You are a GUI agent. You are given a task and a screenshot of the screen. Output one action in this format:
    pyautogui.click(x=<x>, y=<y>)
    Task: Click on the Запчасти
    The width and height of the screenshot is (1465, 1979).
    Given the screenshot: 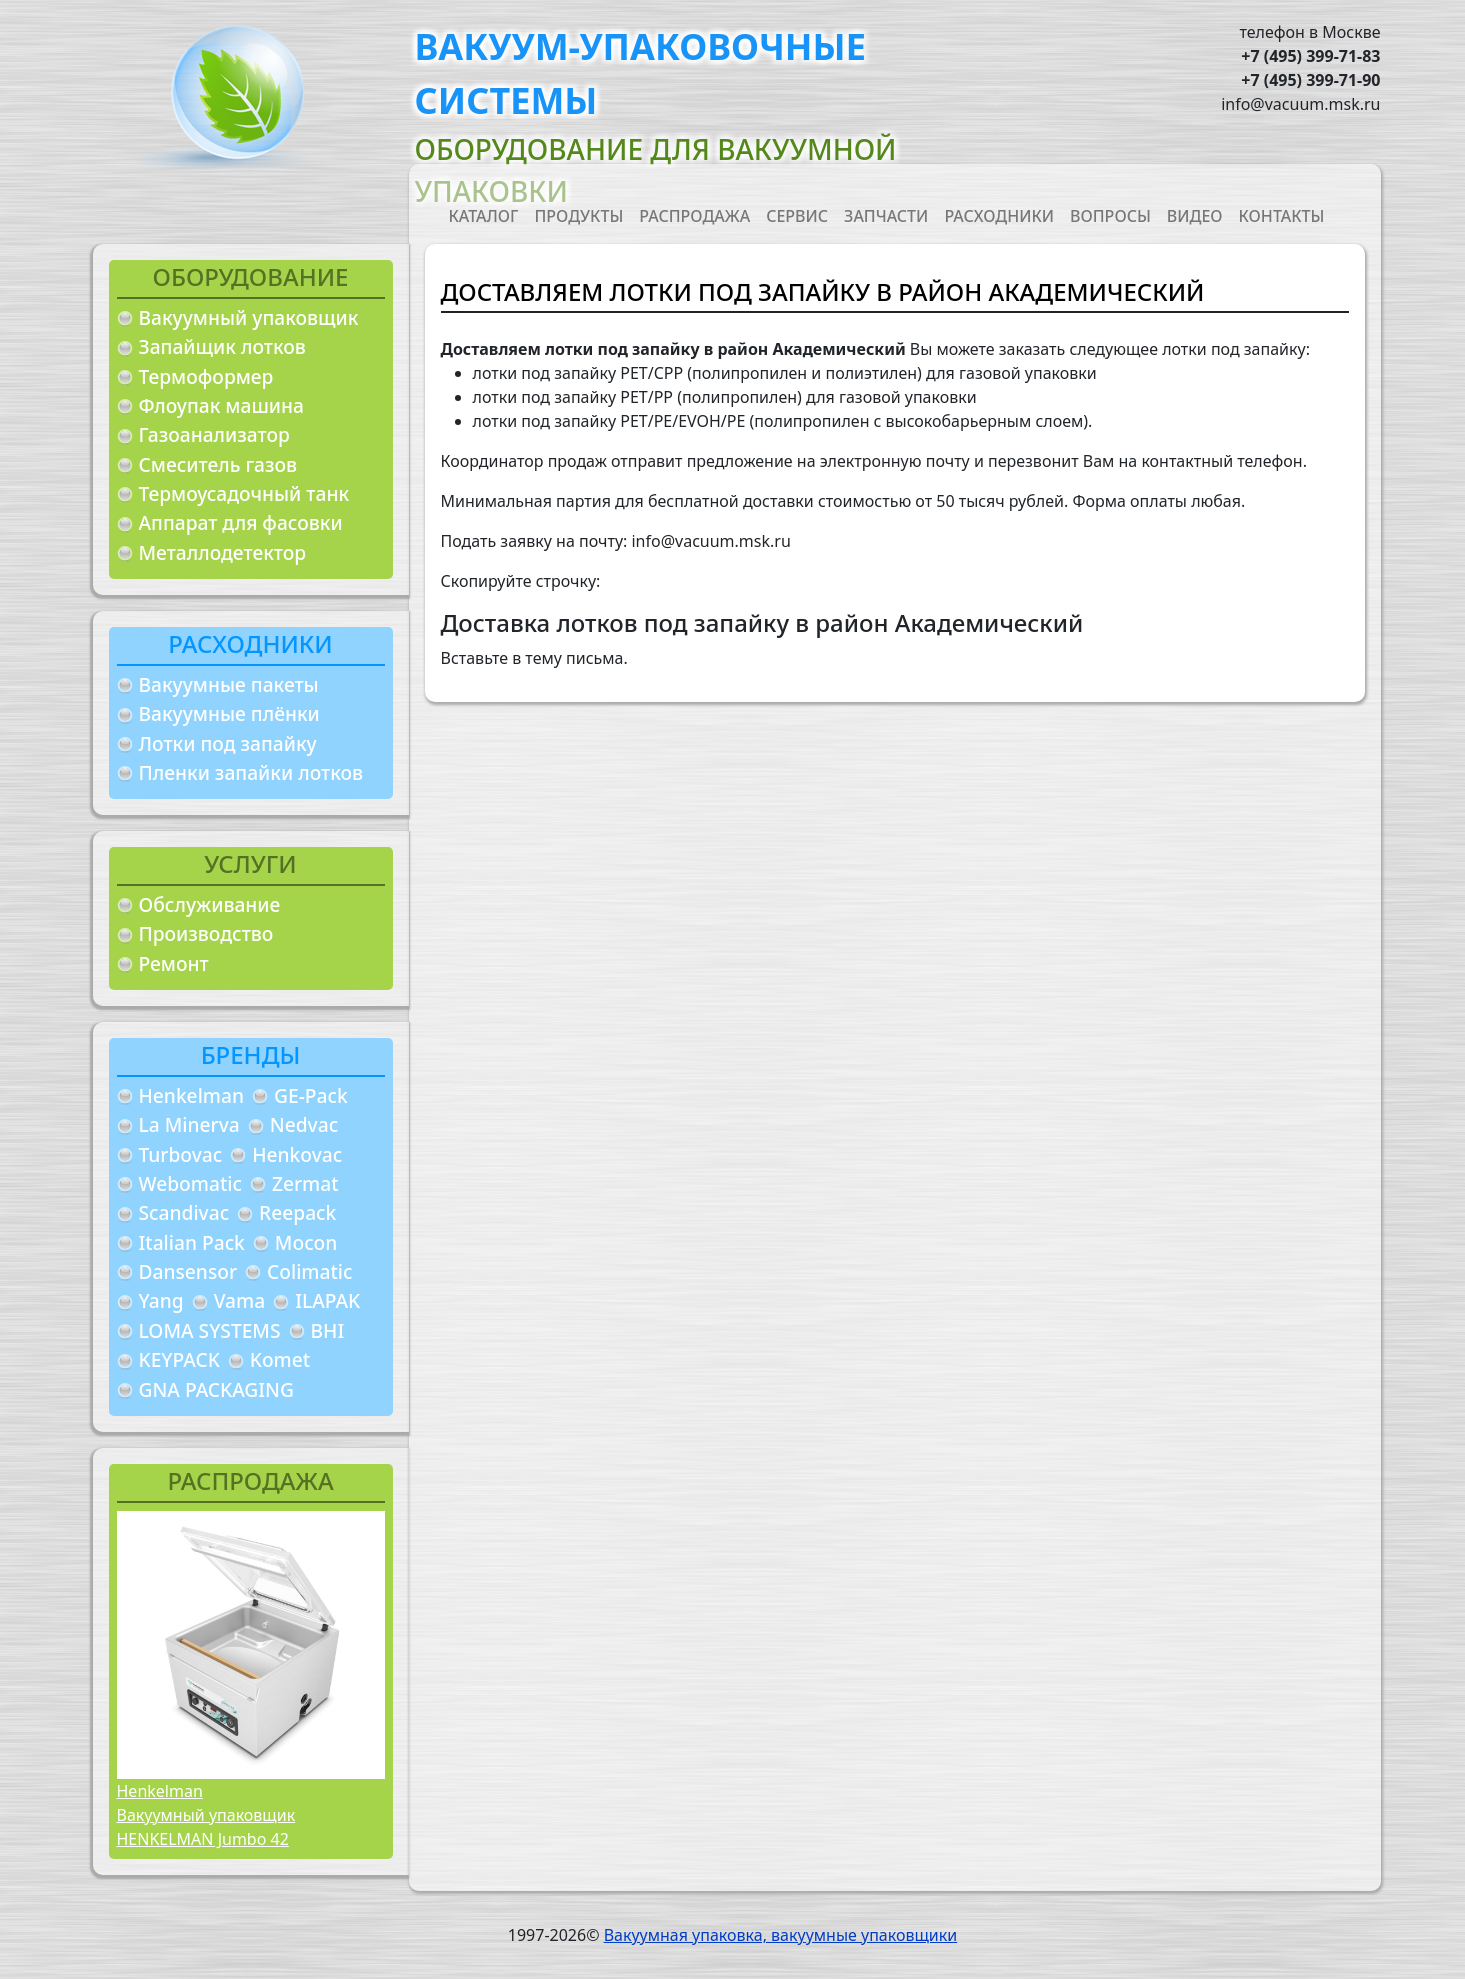 What is the action you would take?
    pyautogui.click(x=886, y=216)
    